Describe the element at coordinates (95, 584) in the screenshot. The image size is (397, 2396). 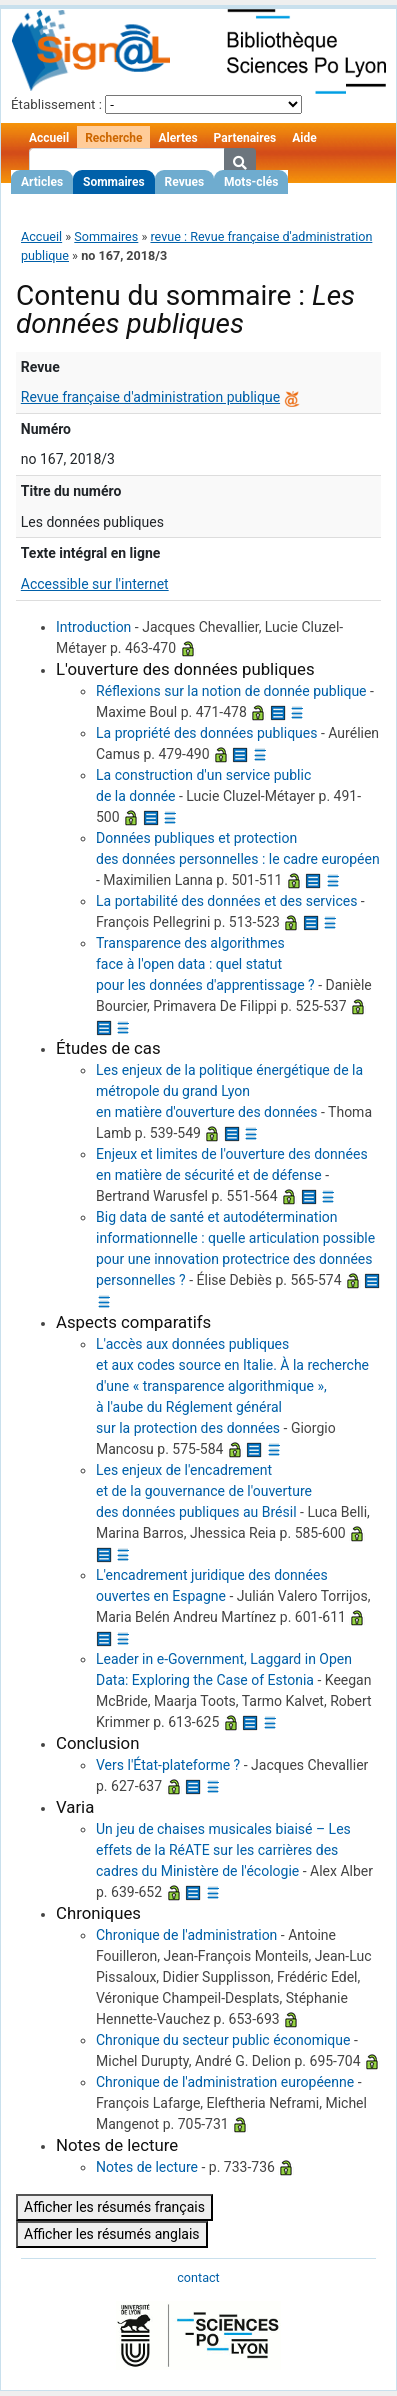
I see `Accessible sur l'internet` at that location.